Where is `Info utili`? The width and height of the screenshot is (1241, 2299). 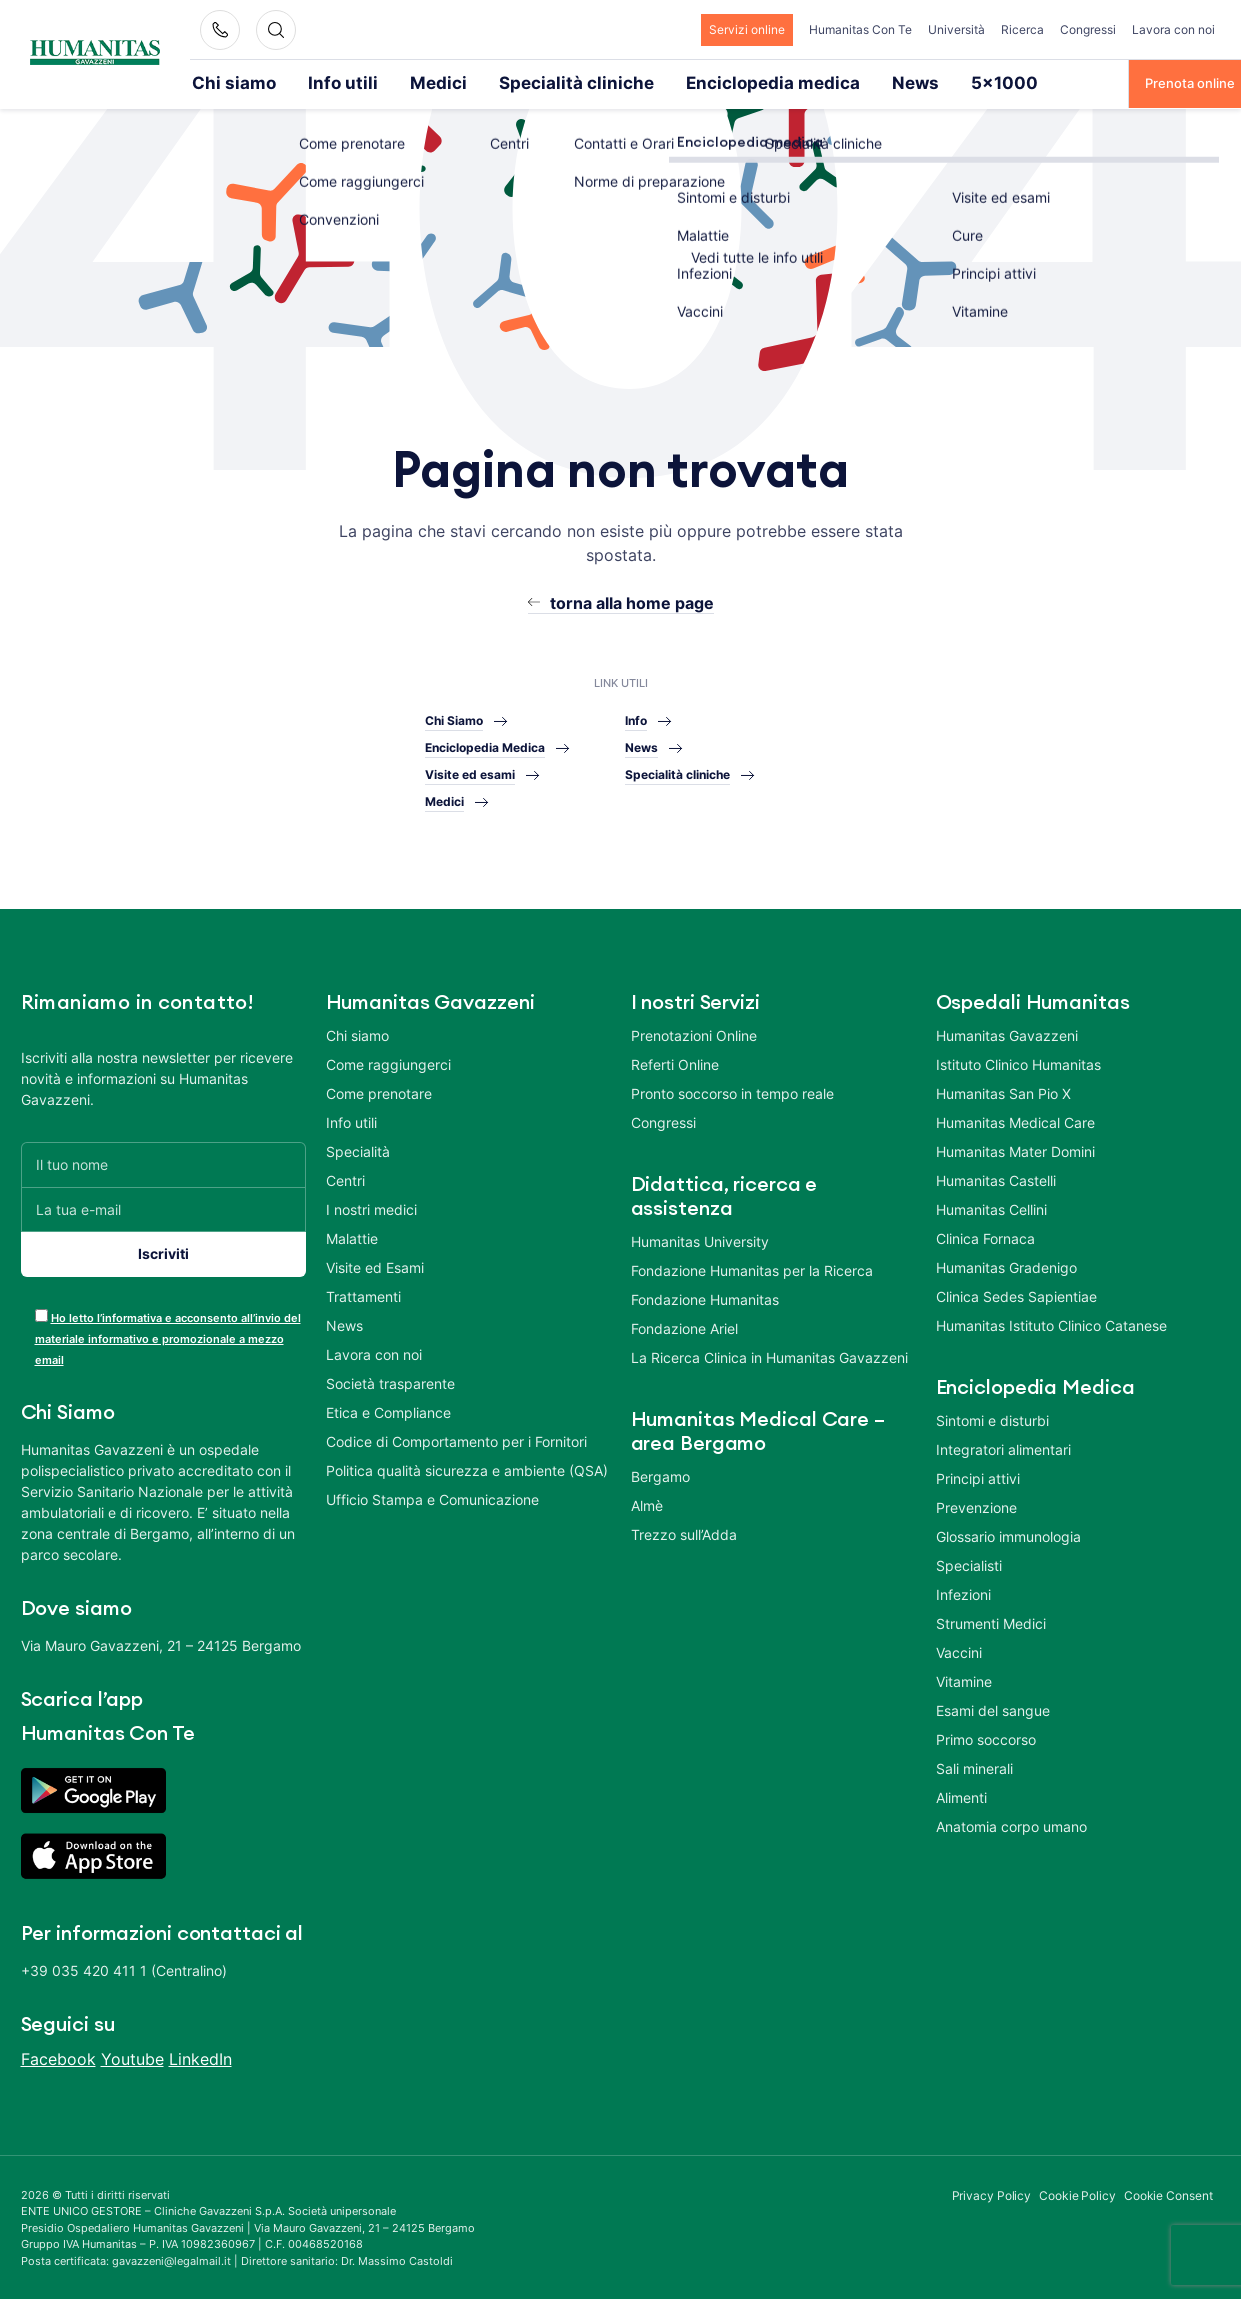 Info utili is located at coordinates (309, 82).